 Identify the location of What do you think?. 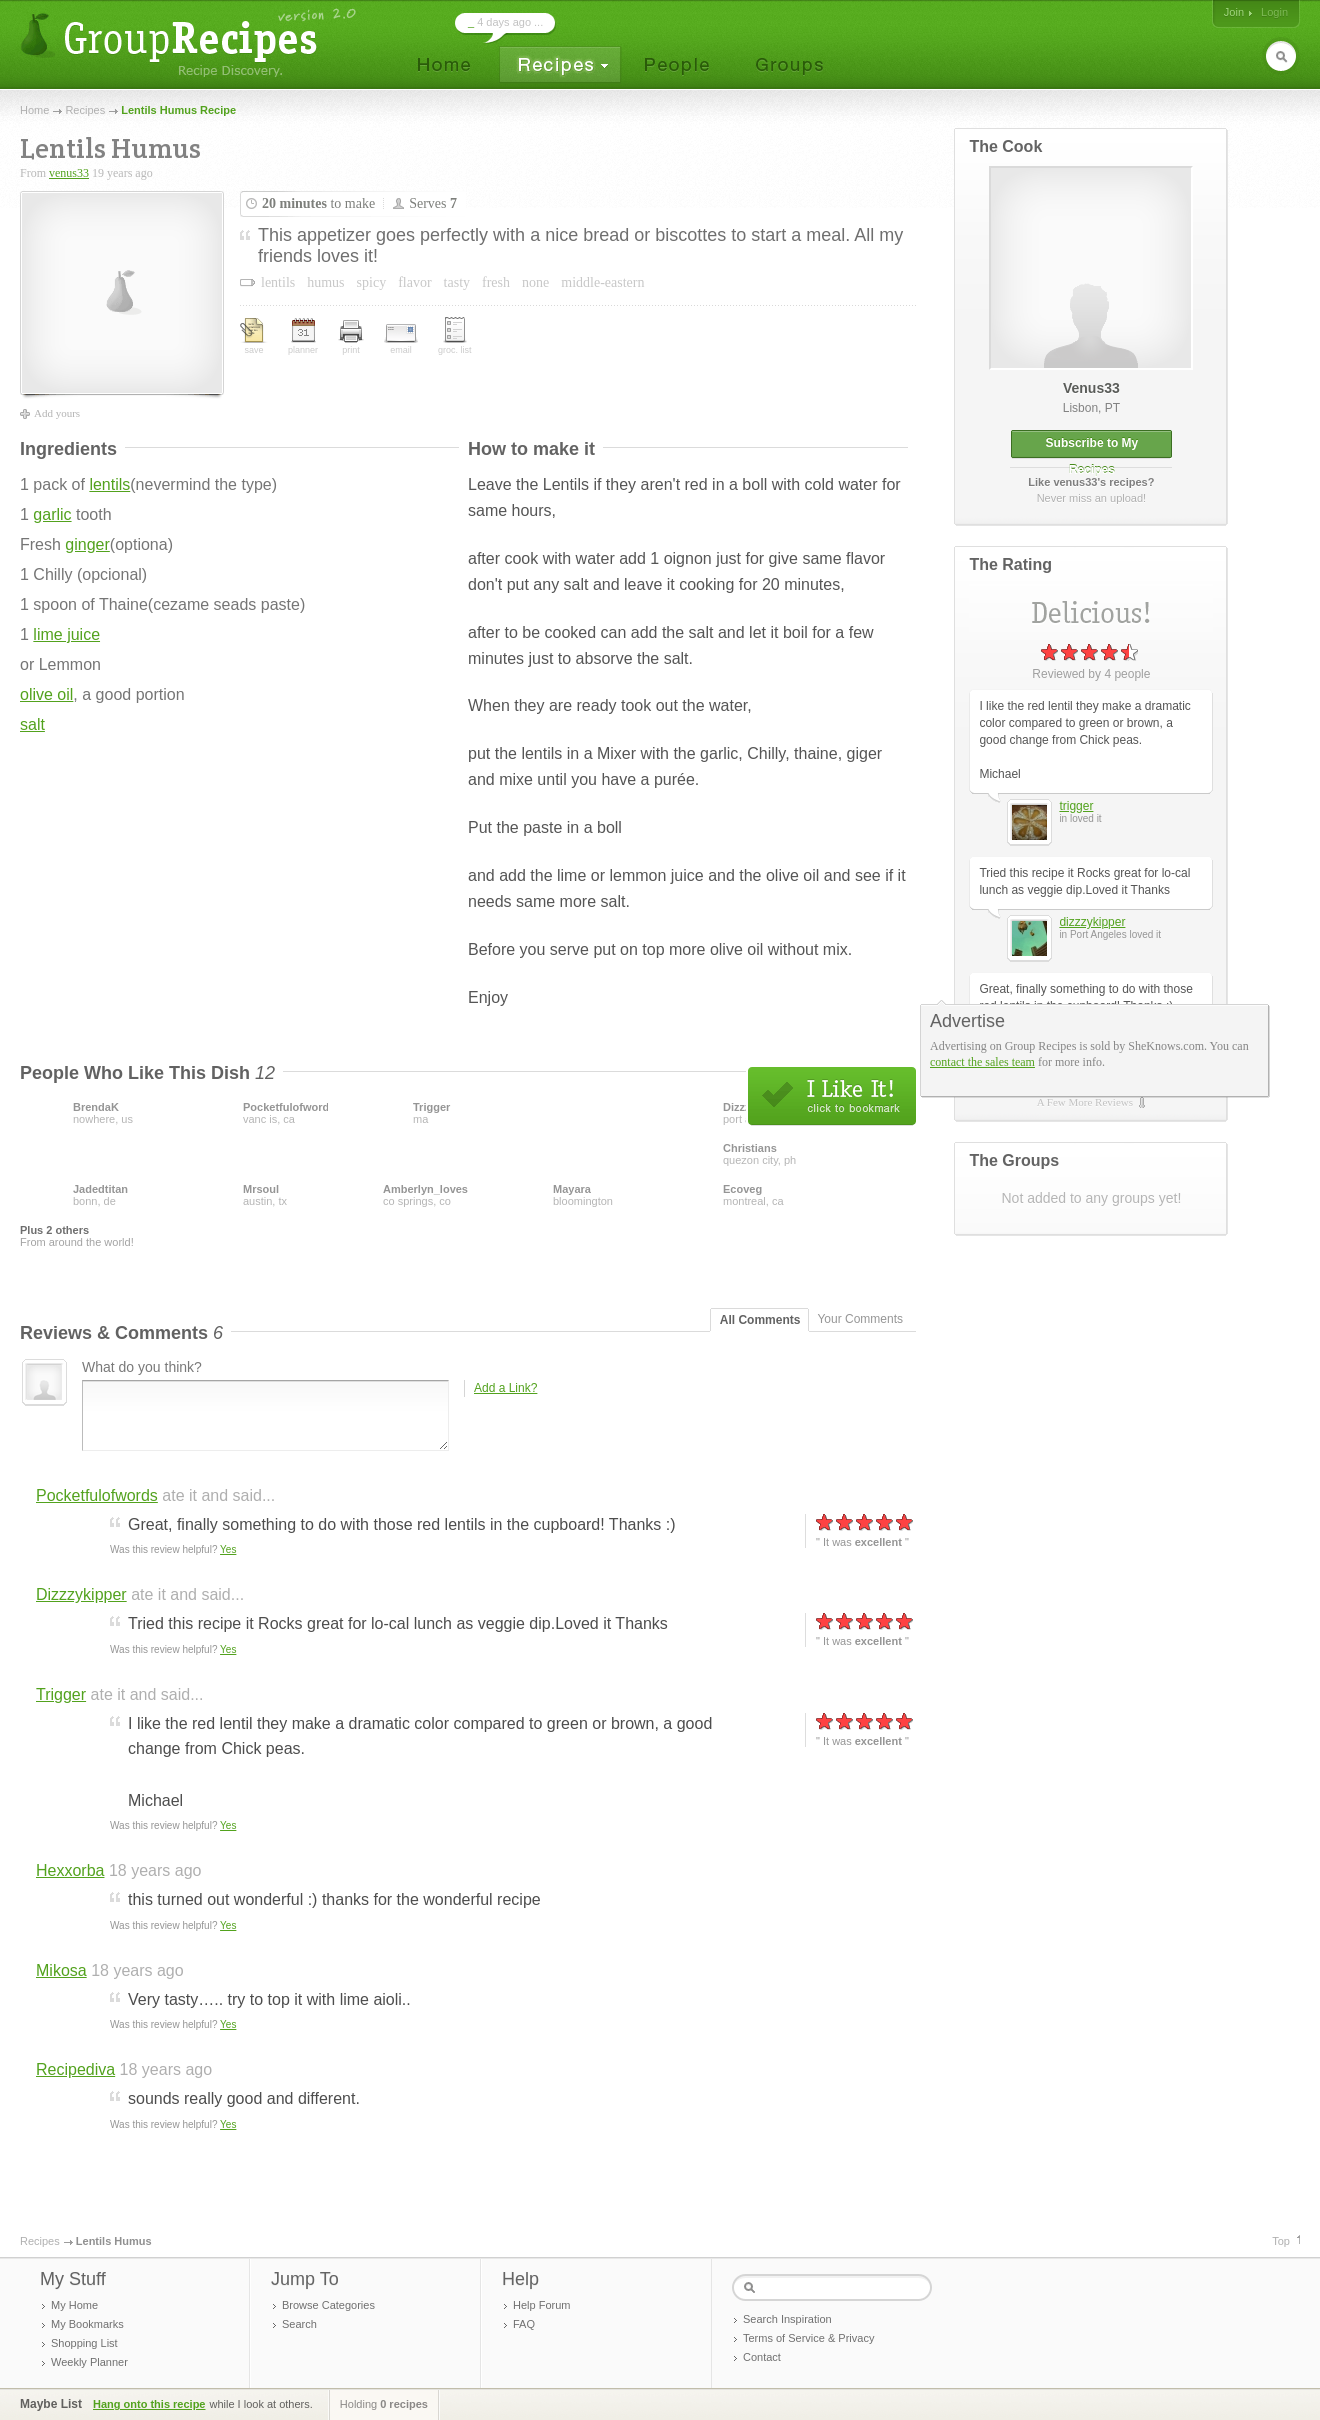
(142, 1367).